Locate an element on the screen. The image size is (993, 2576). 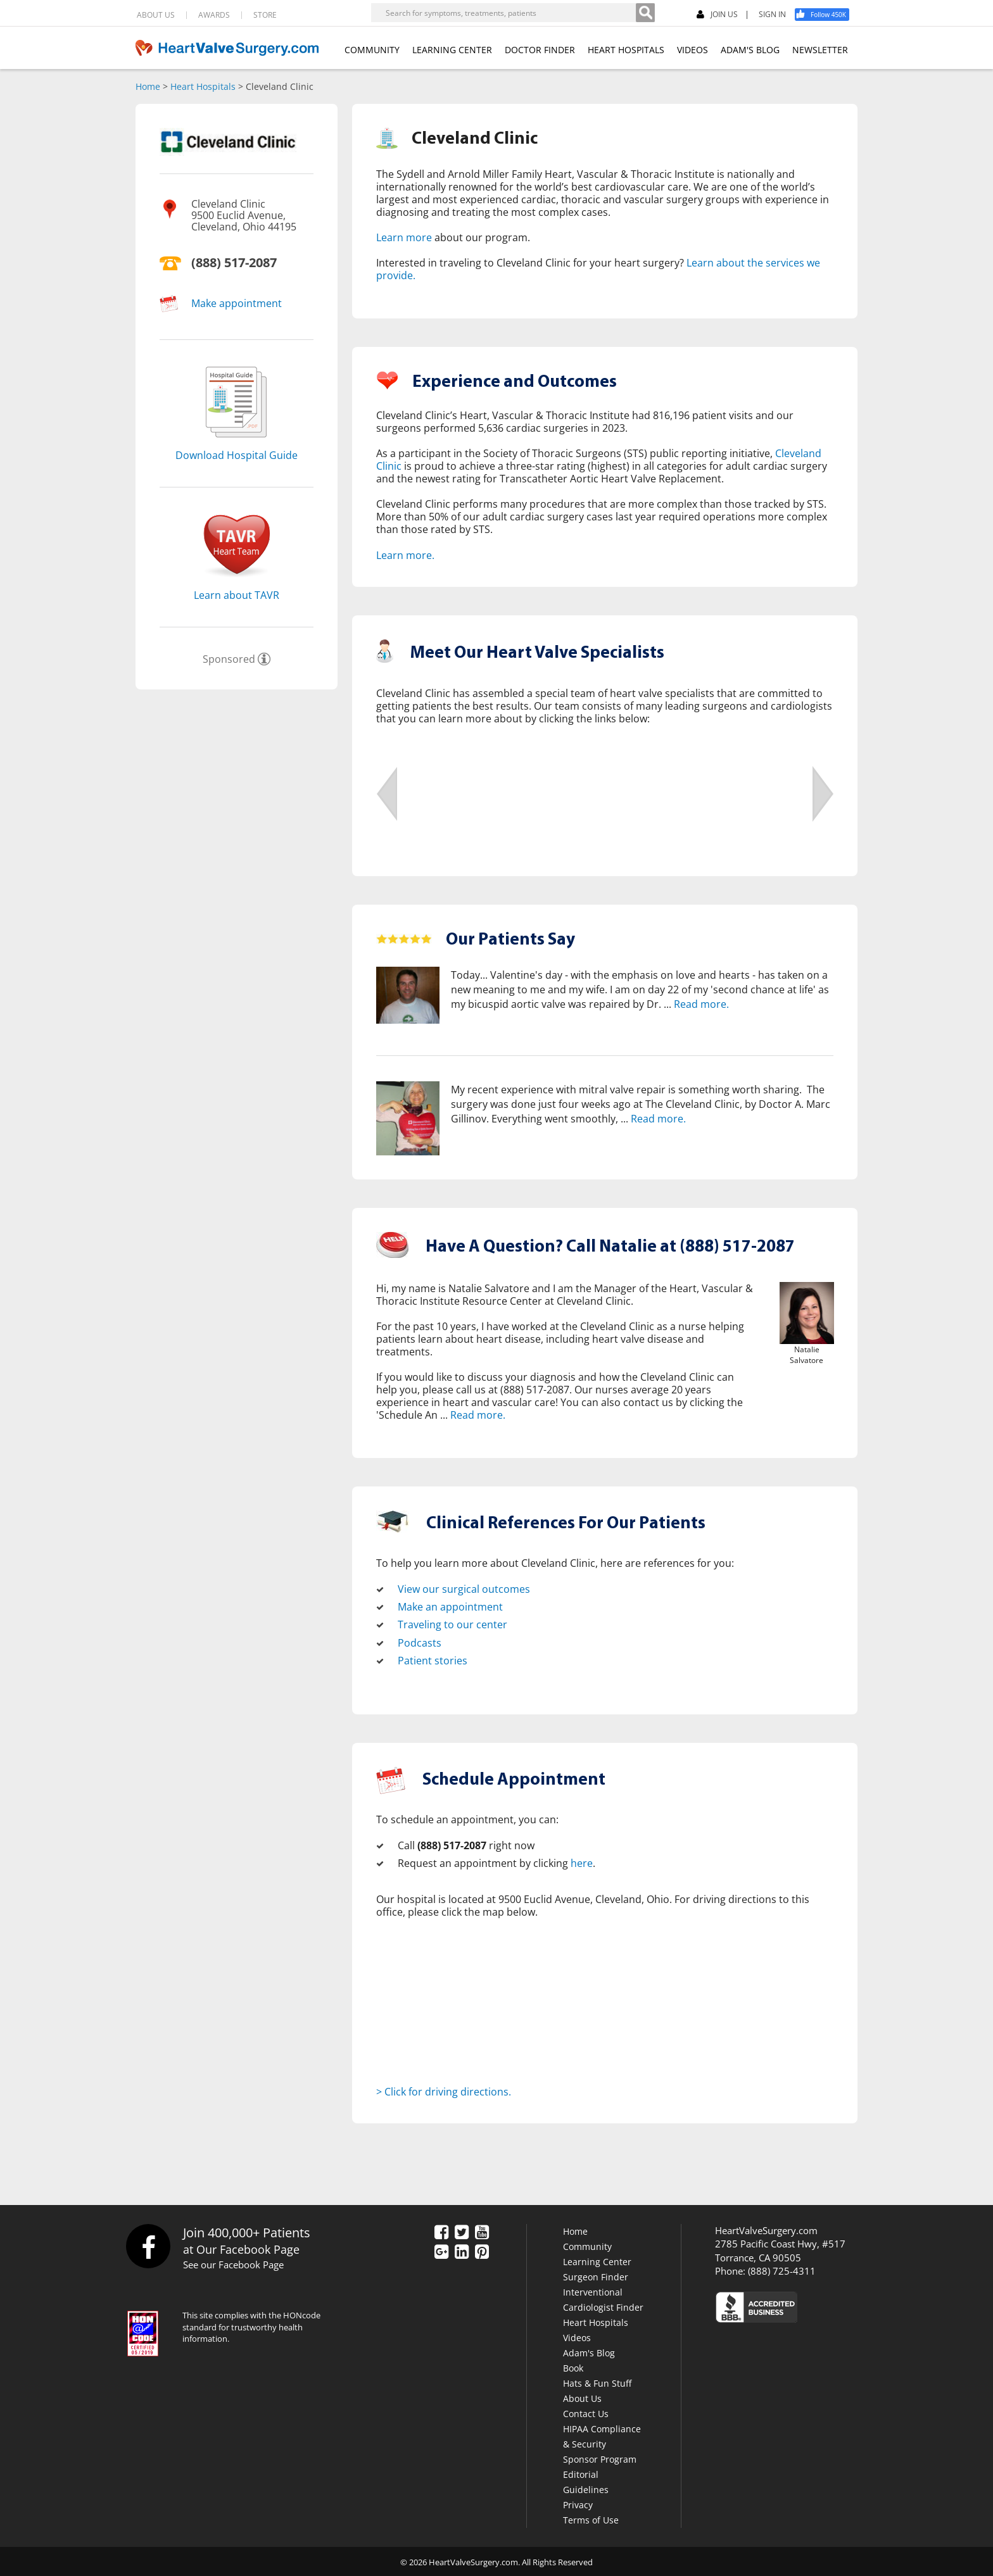
Learn more. is located at coordinates (405, 555).